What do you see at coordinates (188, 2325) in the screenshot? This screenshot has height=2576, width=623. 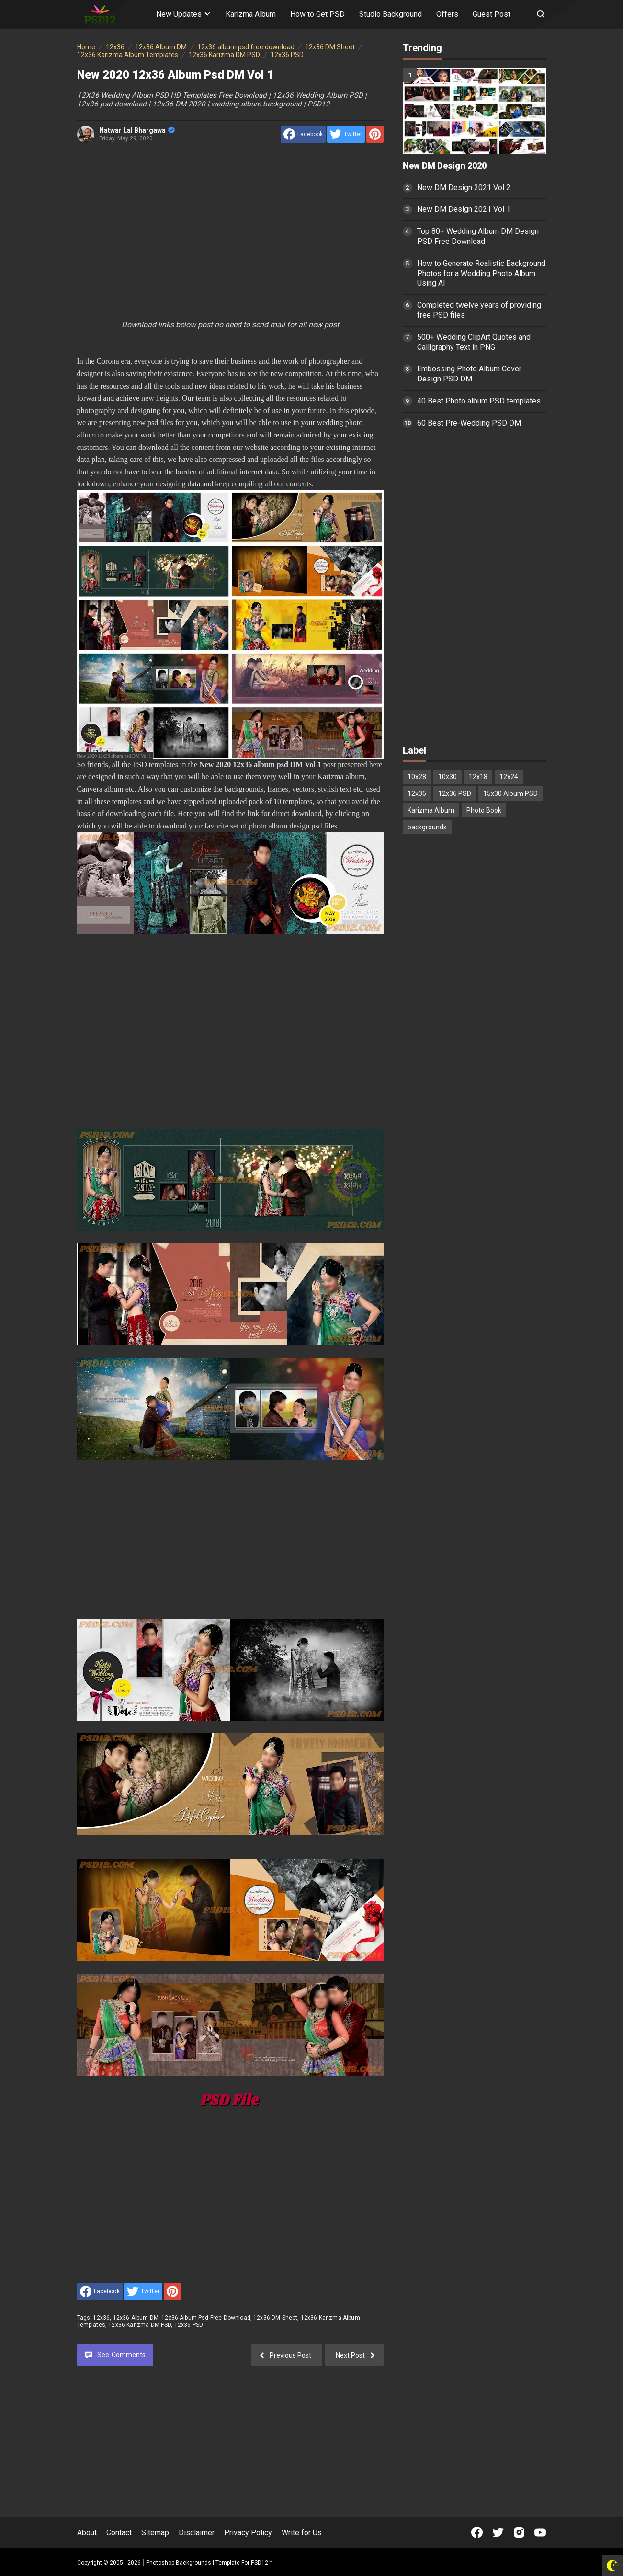 I see `12x36 PSD` at bounding box center [188, 2325].